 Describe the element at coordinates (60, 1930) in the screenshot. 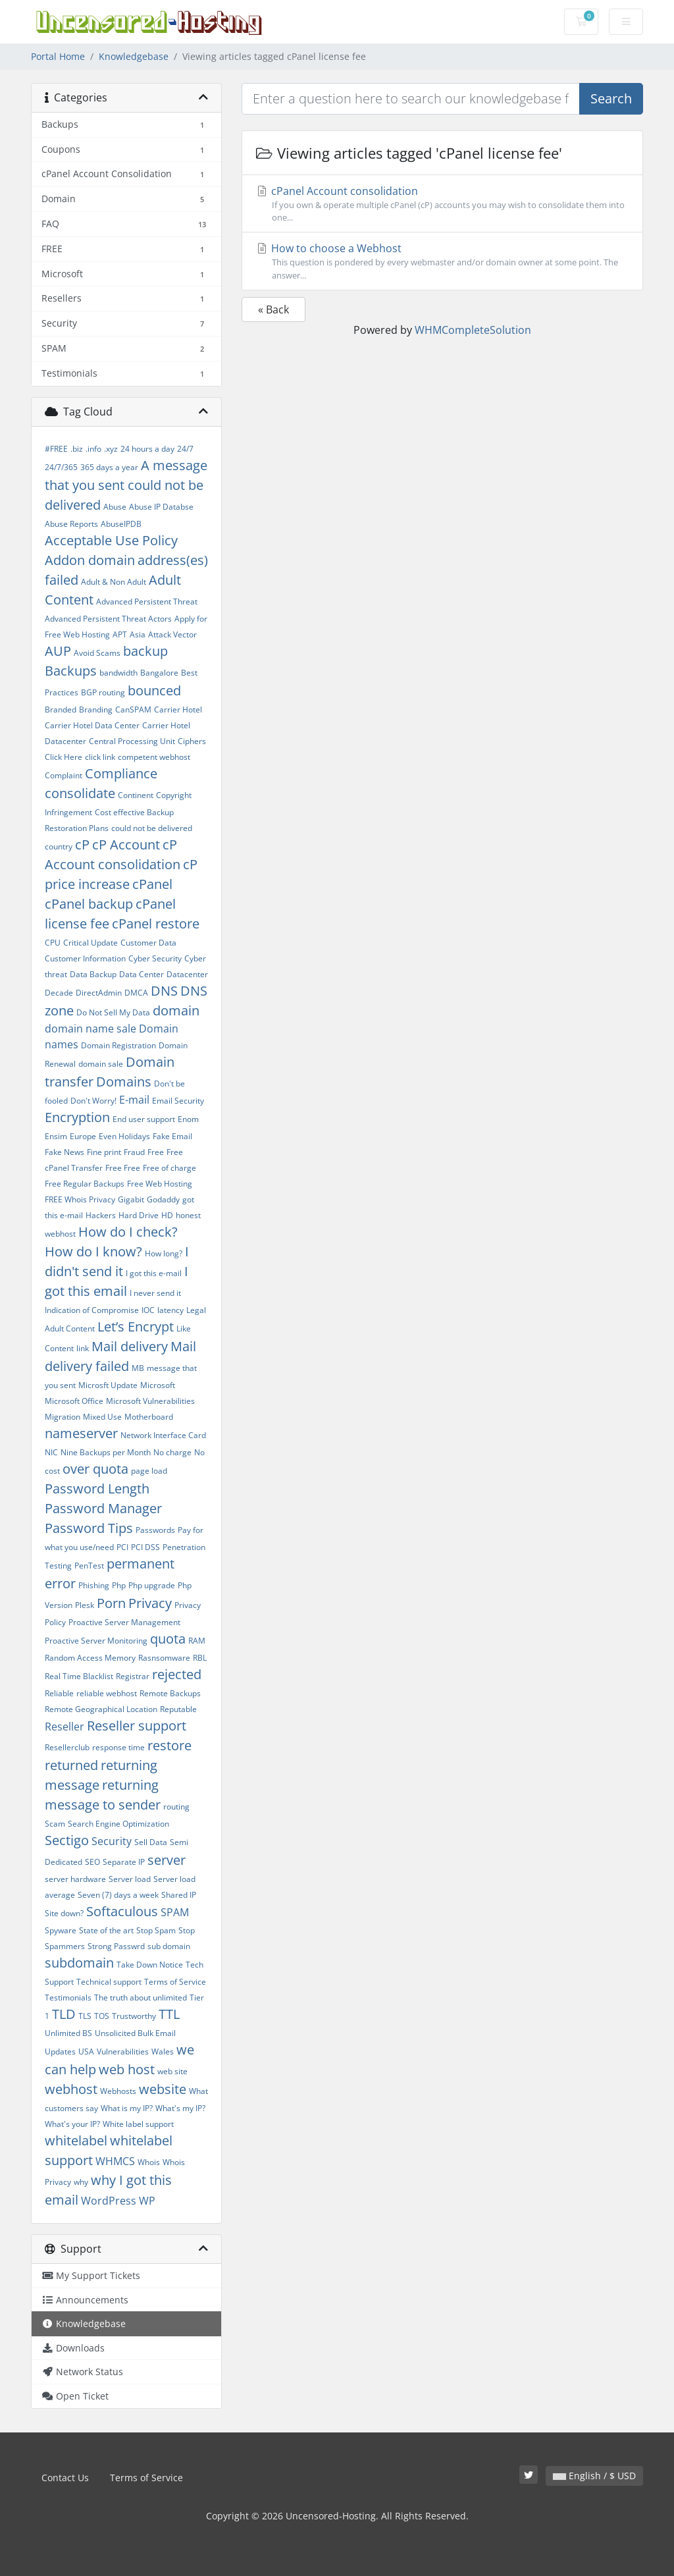

I see `Spyware` at that location.